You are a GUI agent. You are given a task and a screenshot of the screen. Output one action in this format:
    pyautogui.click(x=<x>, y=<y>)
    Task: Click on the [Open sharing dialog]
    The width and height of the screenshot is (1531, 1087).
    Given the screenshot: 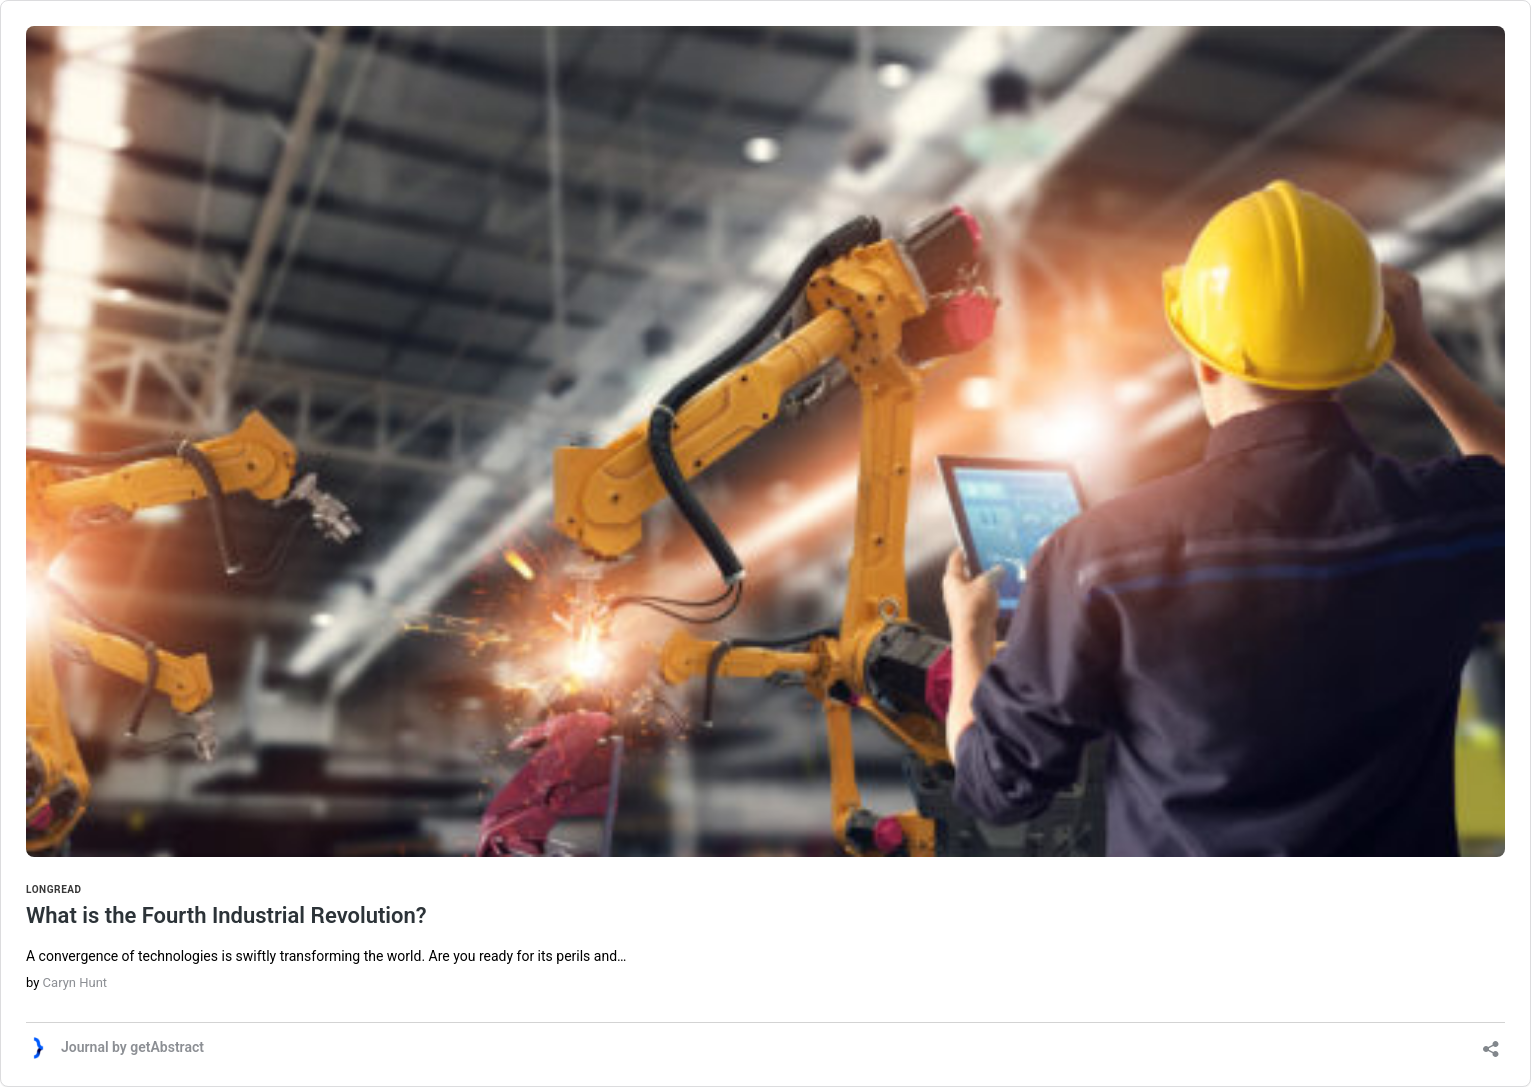 What is the action you would take?
    pyautogui.click(x=1491, y=1042)
    